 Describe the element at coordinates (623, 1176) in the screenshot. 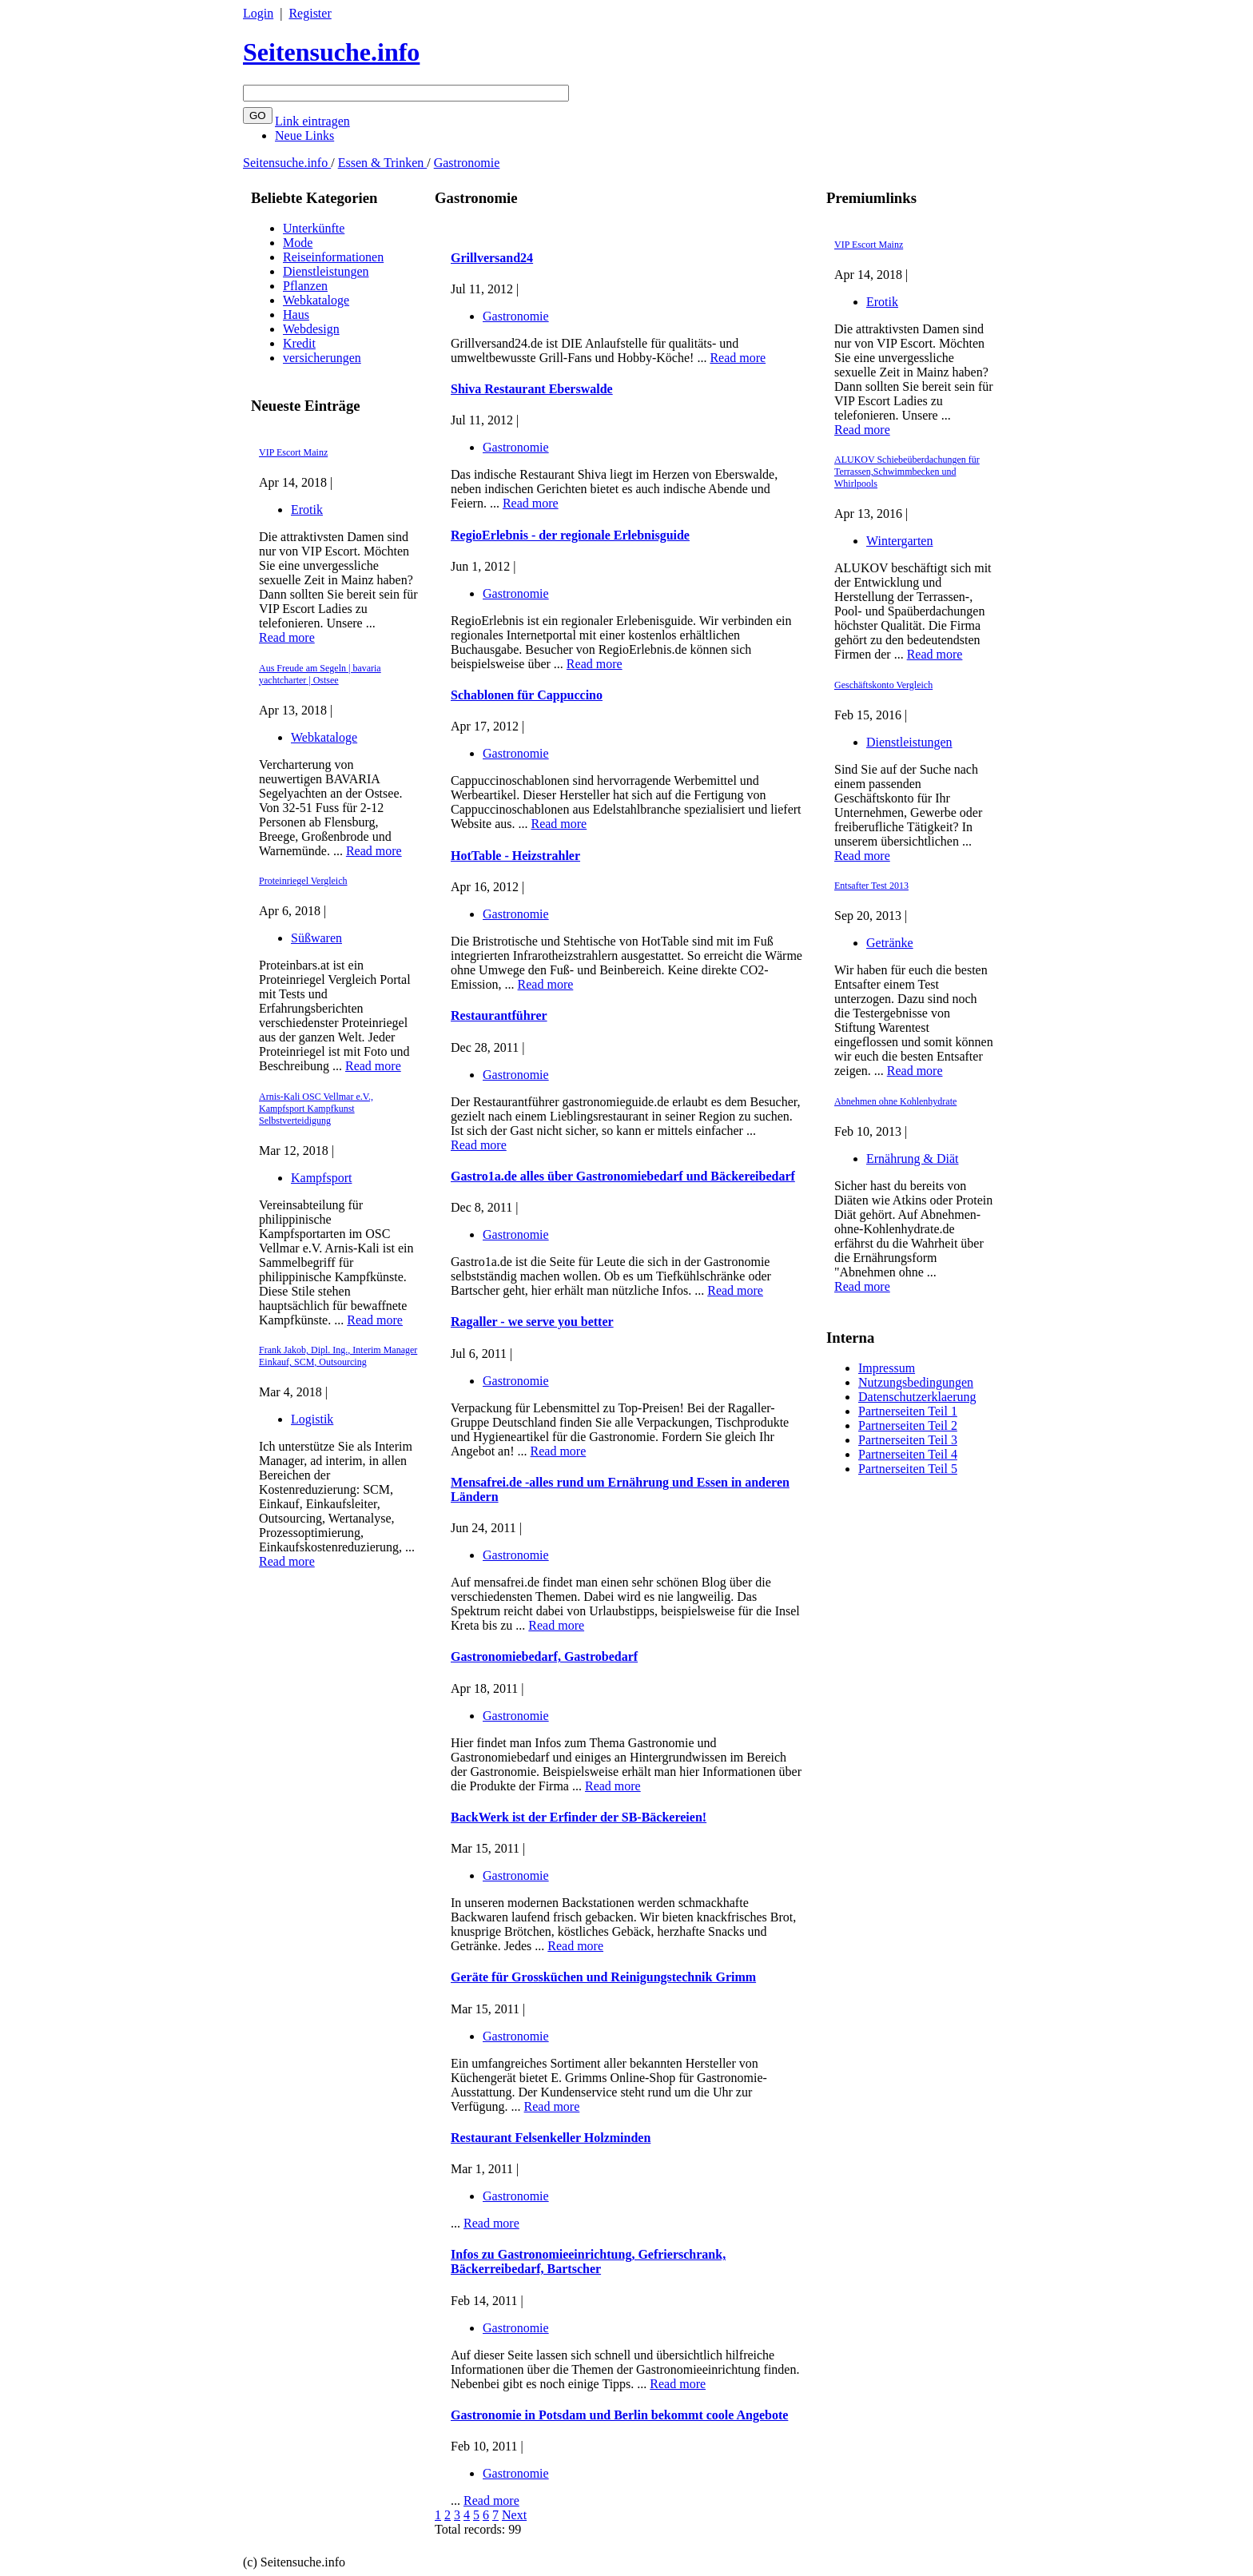

I see `Gastro1a.de alles über Gastronomiebedarf und Bäckereibedarf` at that location.